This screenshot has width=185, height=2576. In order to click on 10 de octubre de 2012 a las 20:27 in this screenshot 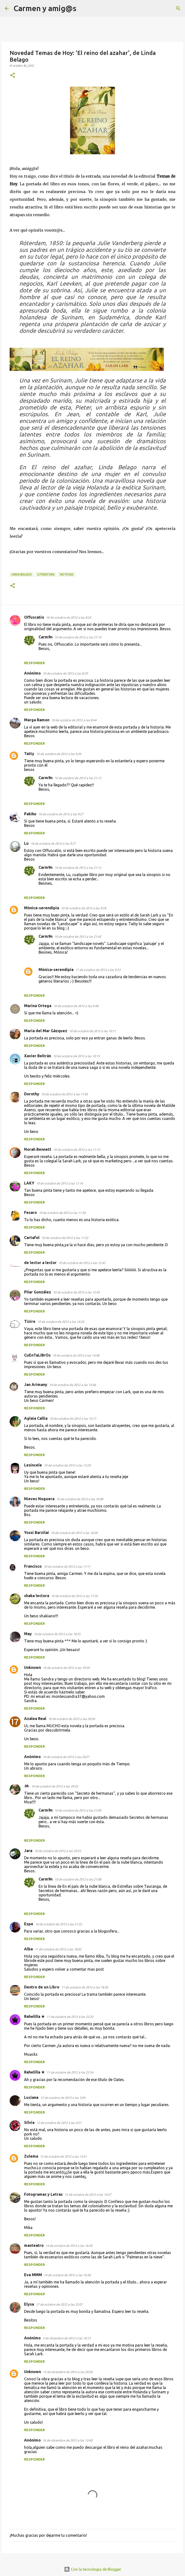, I will do `click(66, 1757)`.